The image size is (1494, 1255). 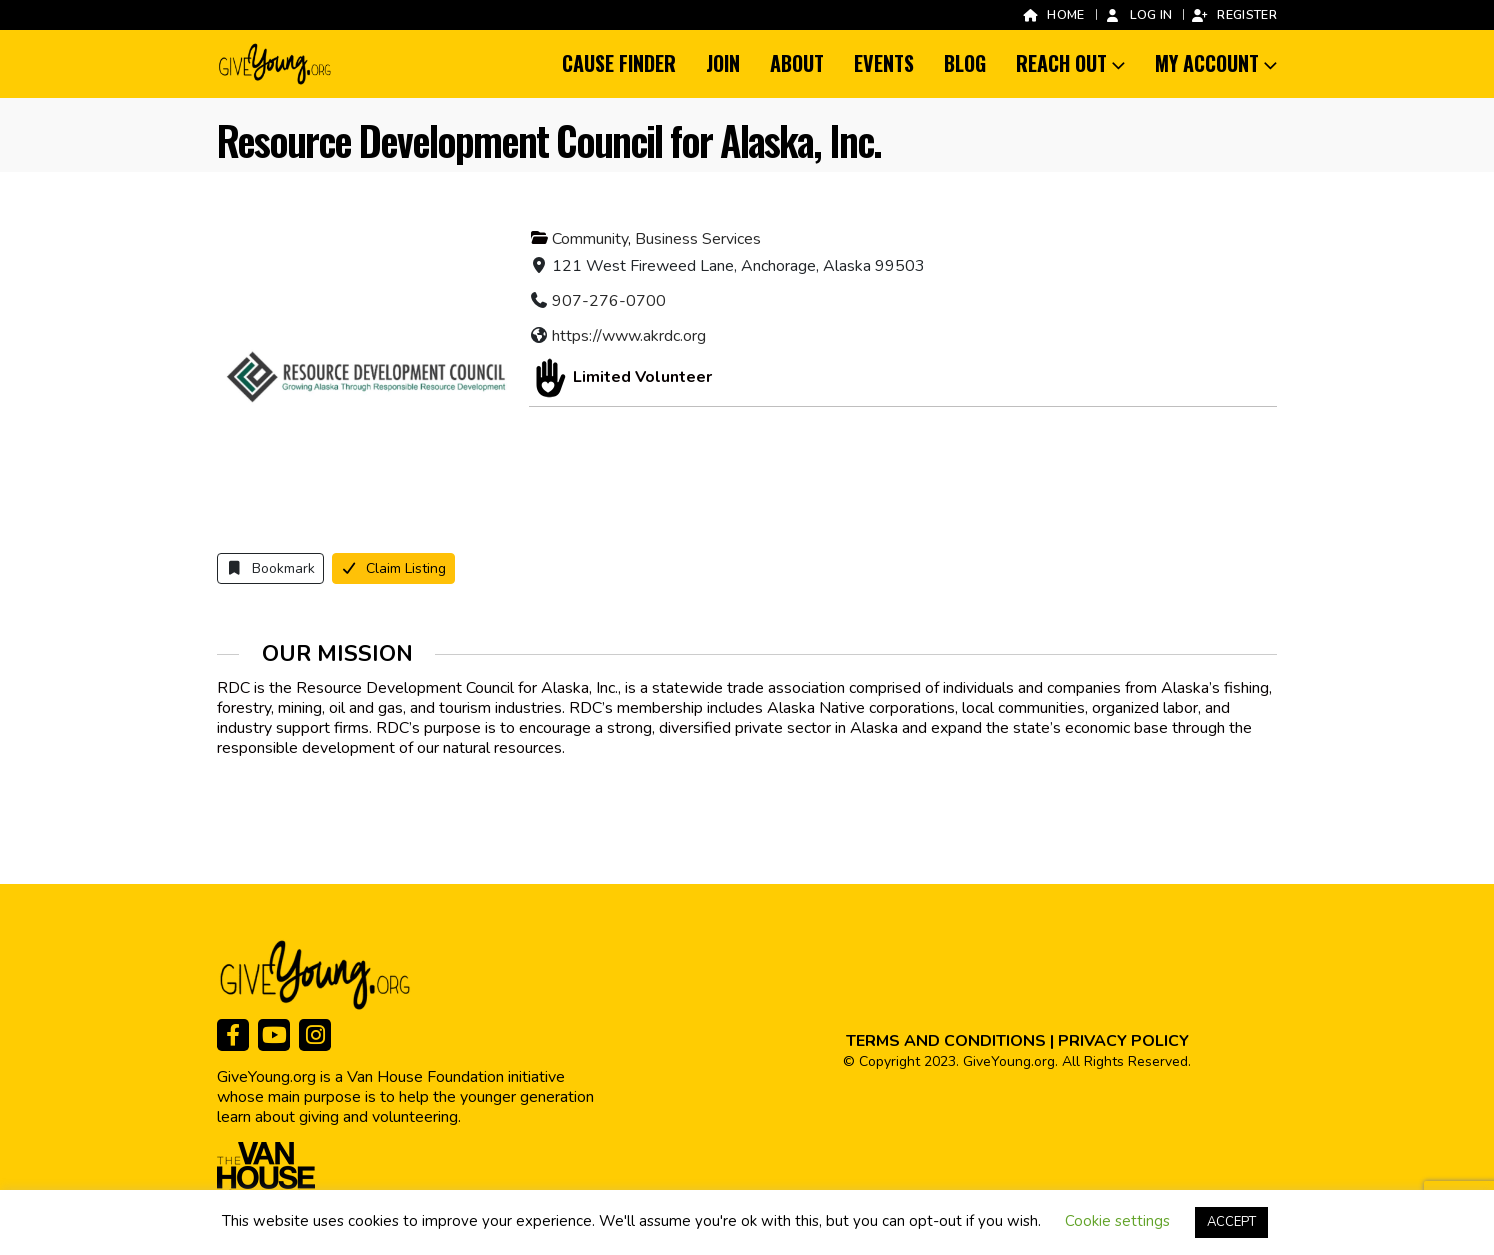 What do you see at coordinates (1123, 1041) in the screenshot?
I see `PRIVACY POLICY` at bounding box center [1123, 1041].